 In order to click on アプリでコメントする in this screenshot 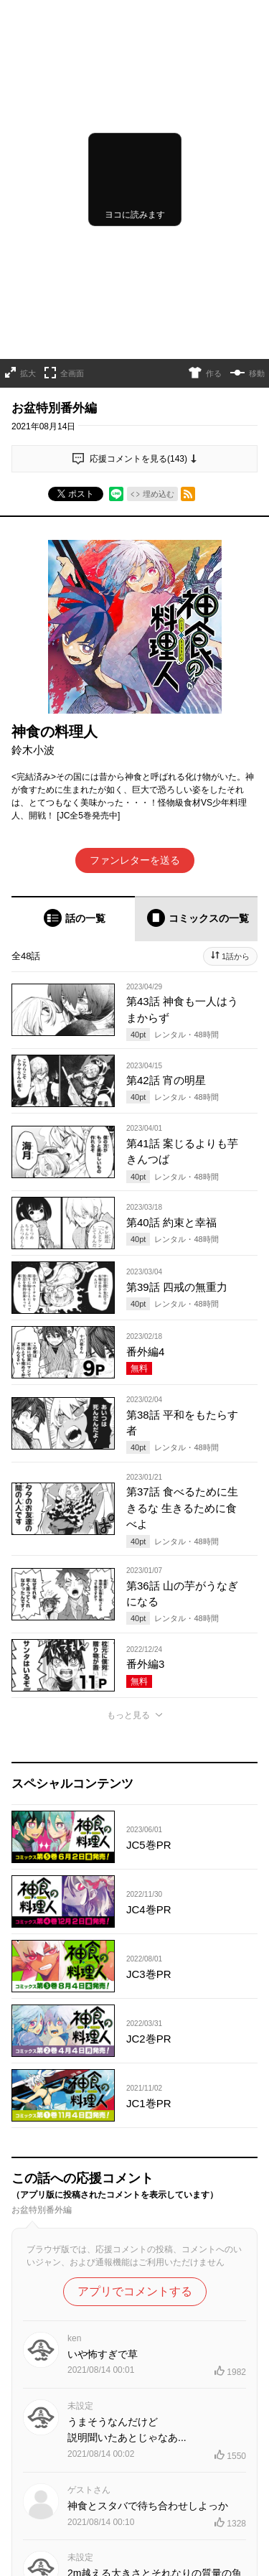, I will do `click(134, 2291)`.